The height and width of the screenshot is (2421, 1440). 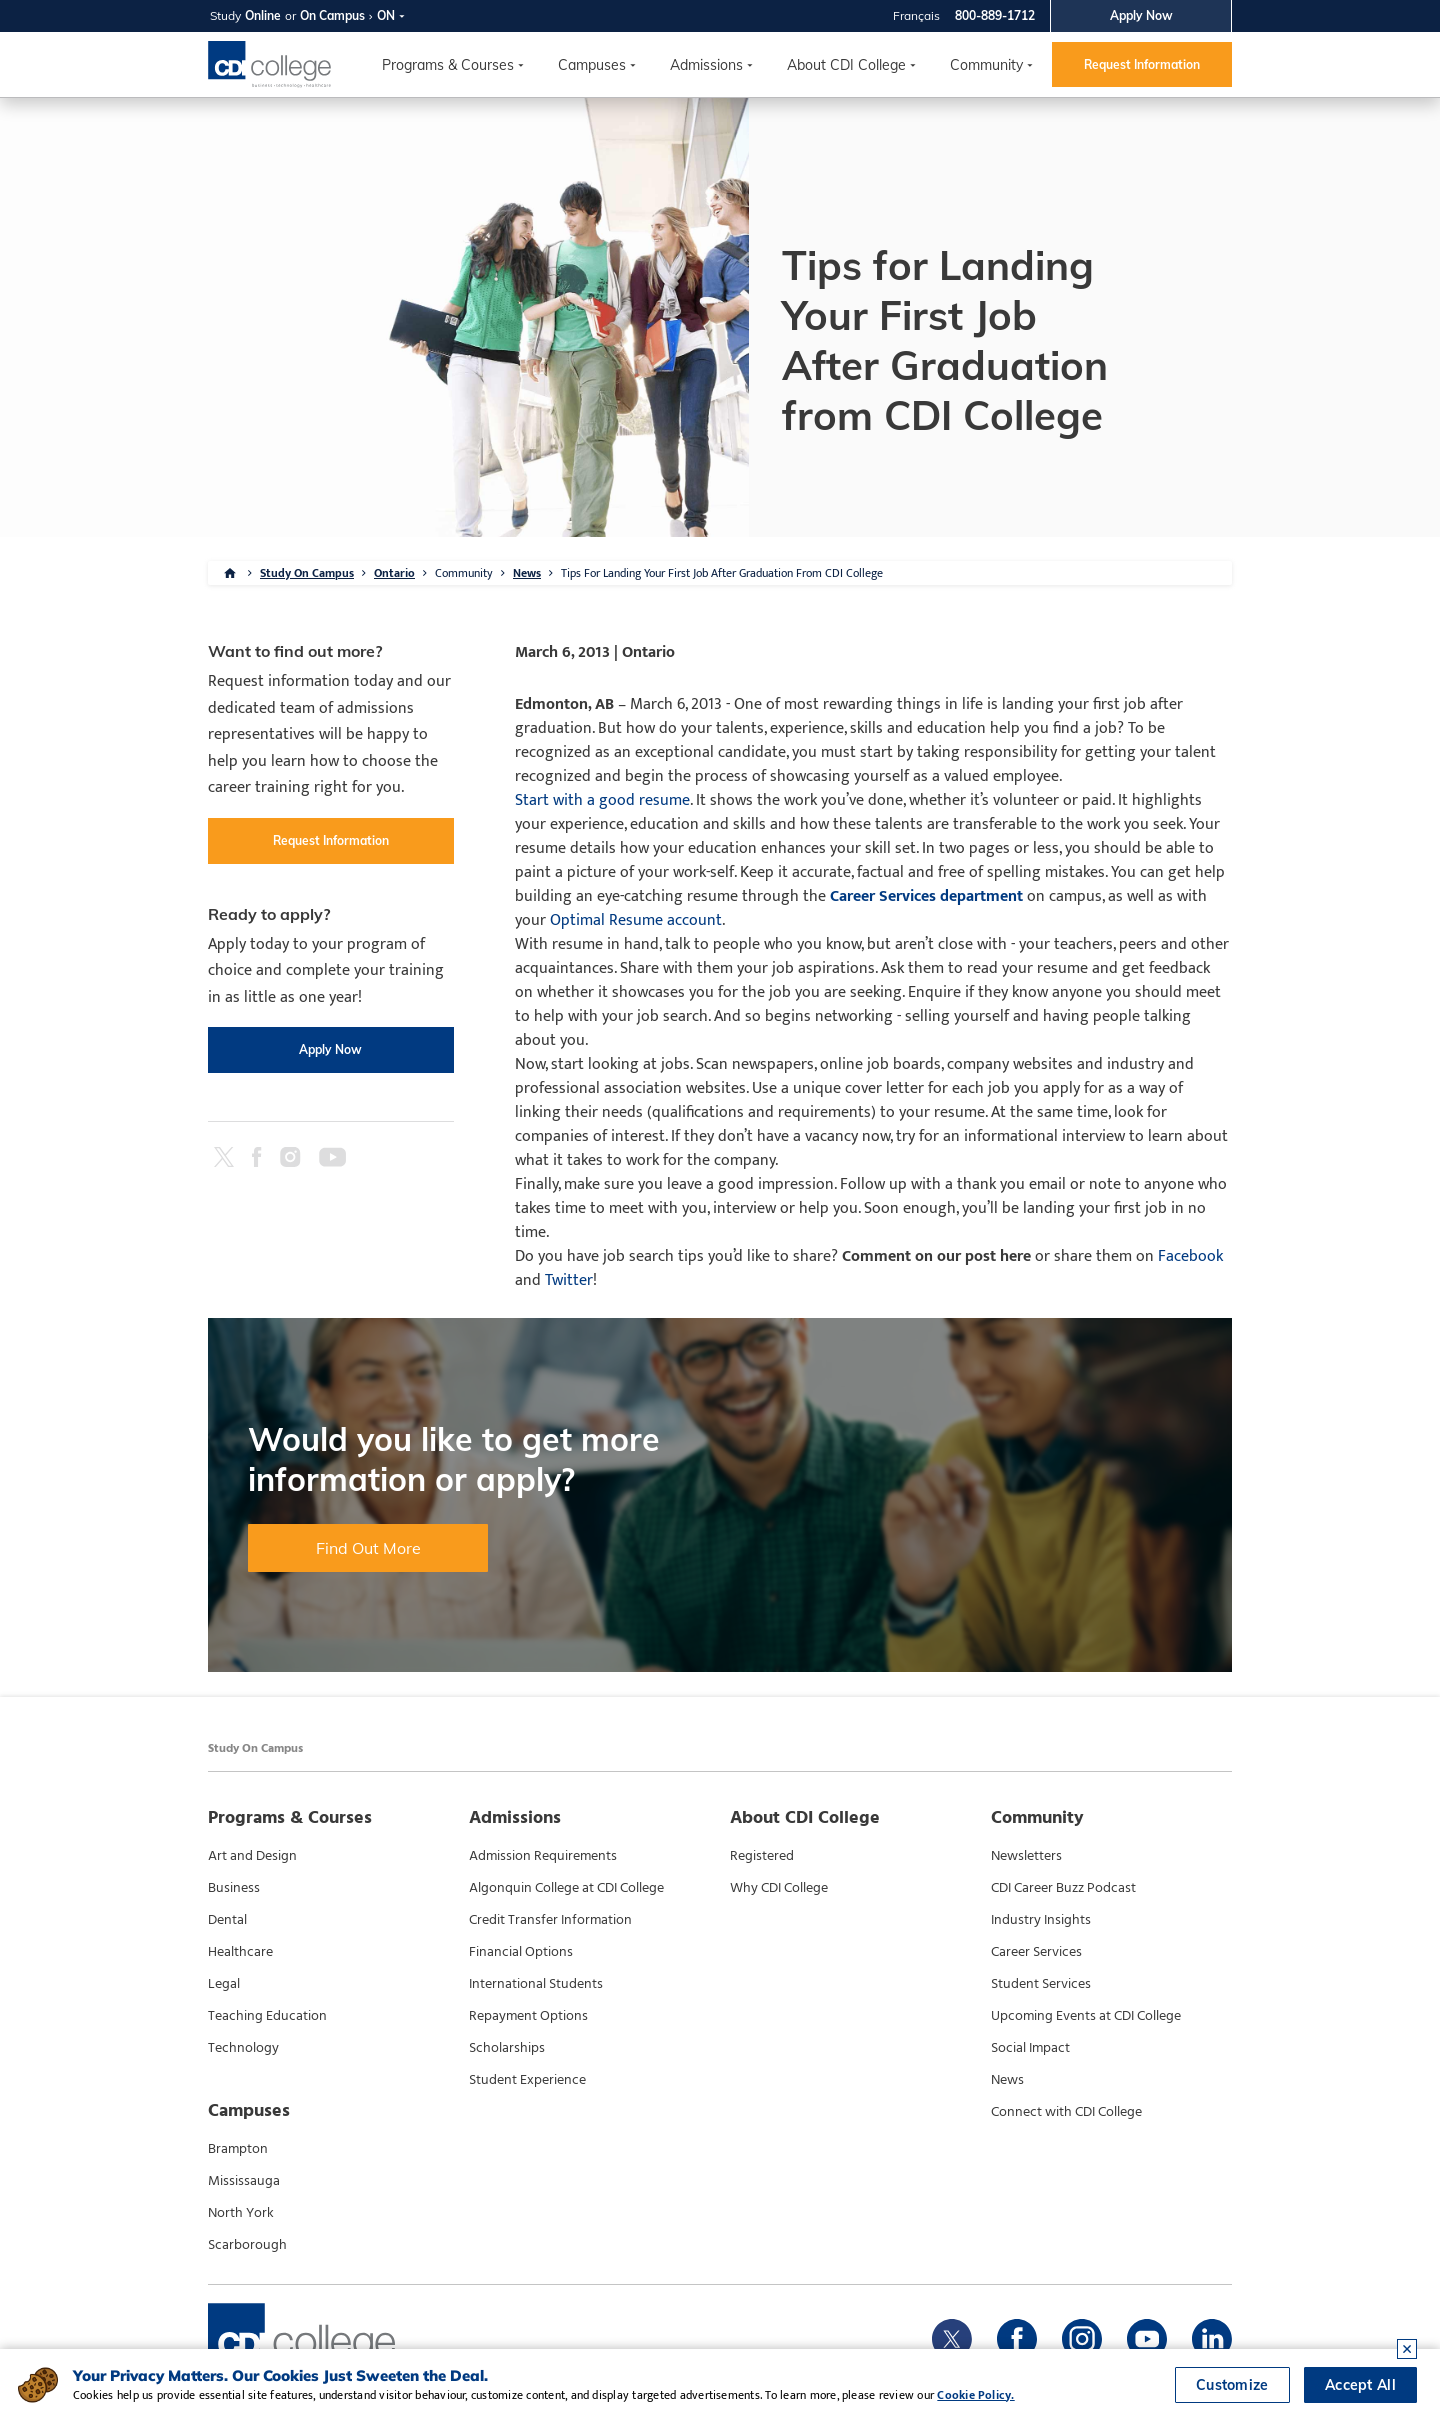 I want to click on Français, so click(x=916, y=15).